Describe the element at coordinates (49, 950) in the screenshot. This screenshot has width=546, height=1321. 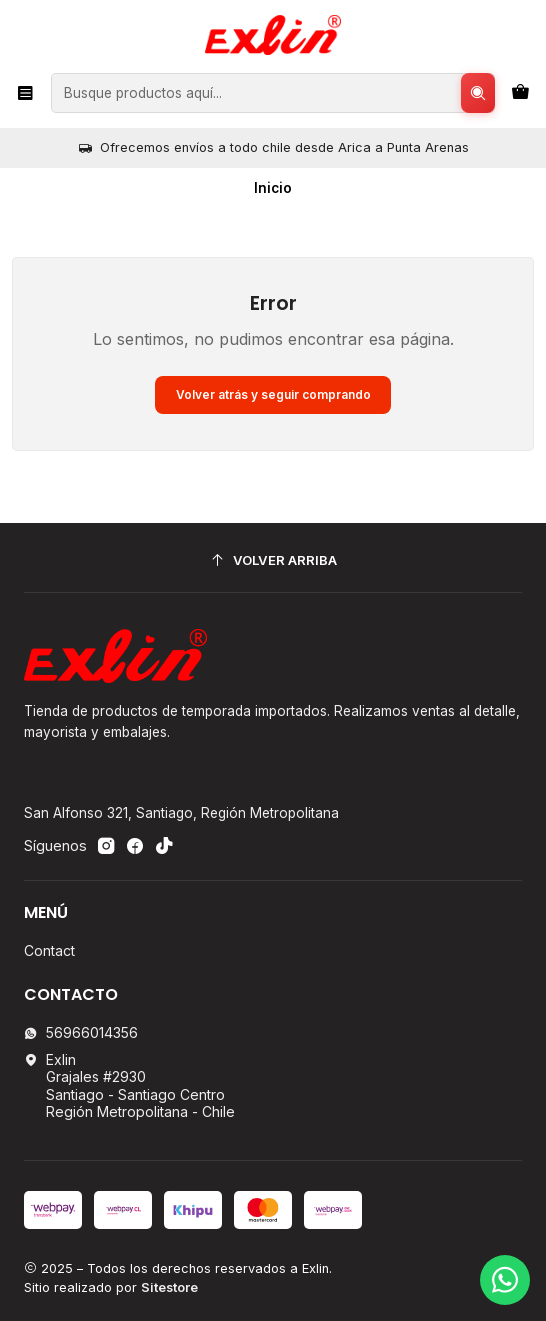
I see `Contact` at that location.